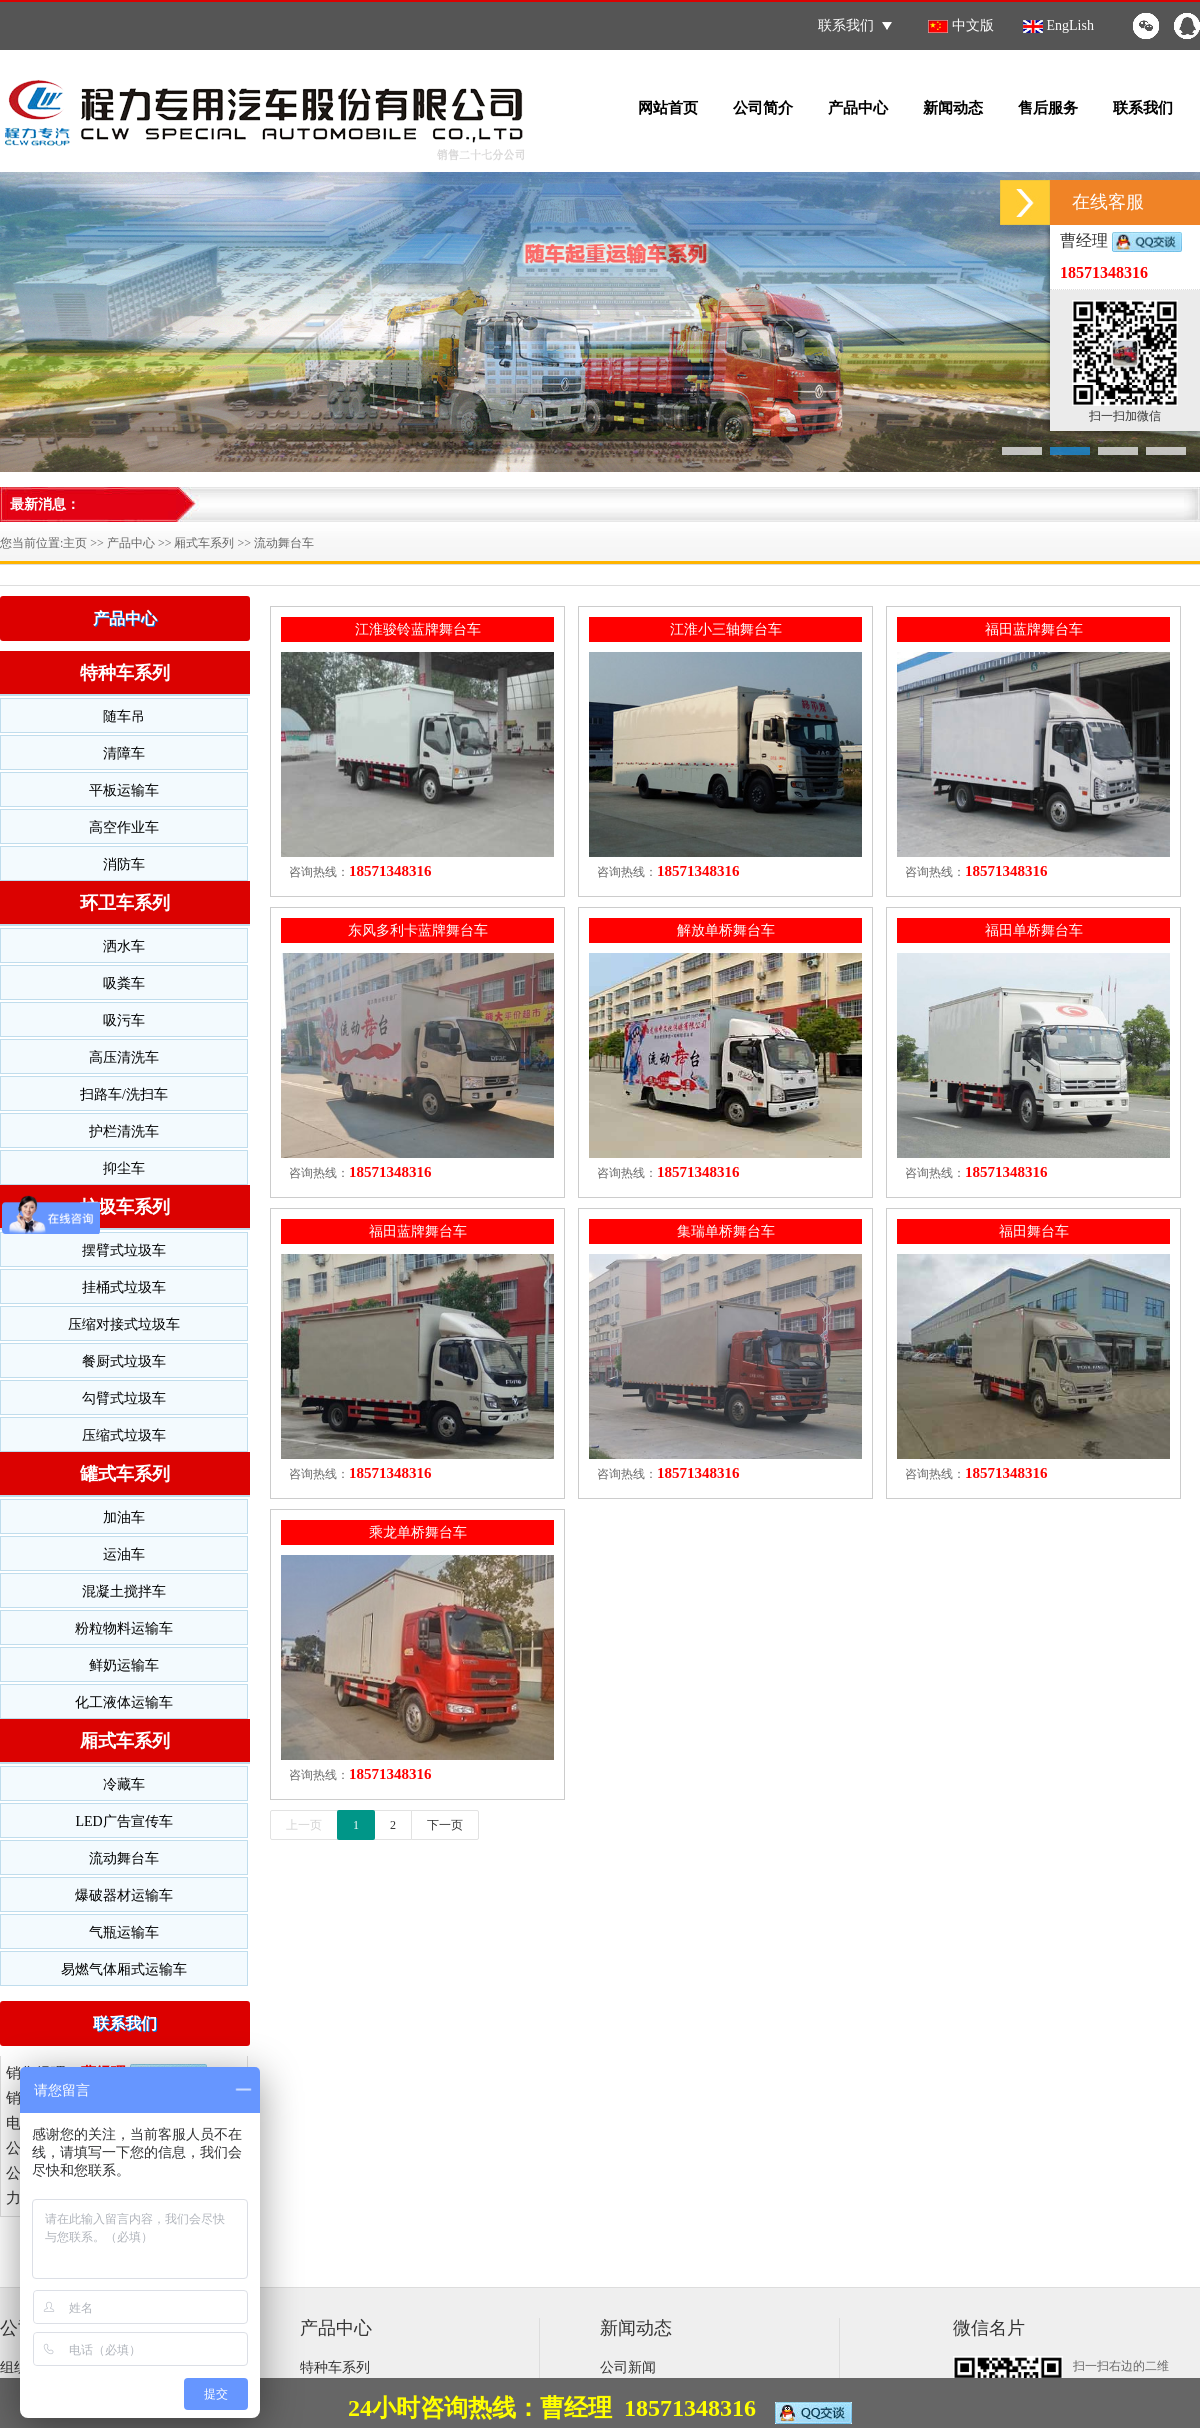 Image resolution: width=1200 pixels, height=2428 pixels. Describe the element at coordinates (284, 543) in the screenshot. I see `流动舞台车` at that location.